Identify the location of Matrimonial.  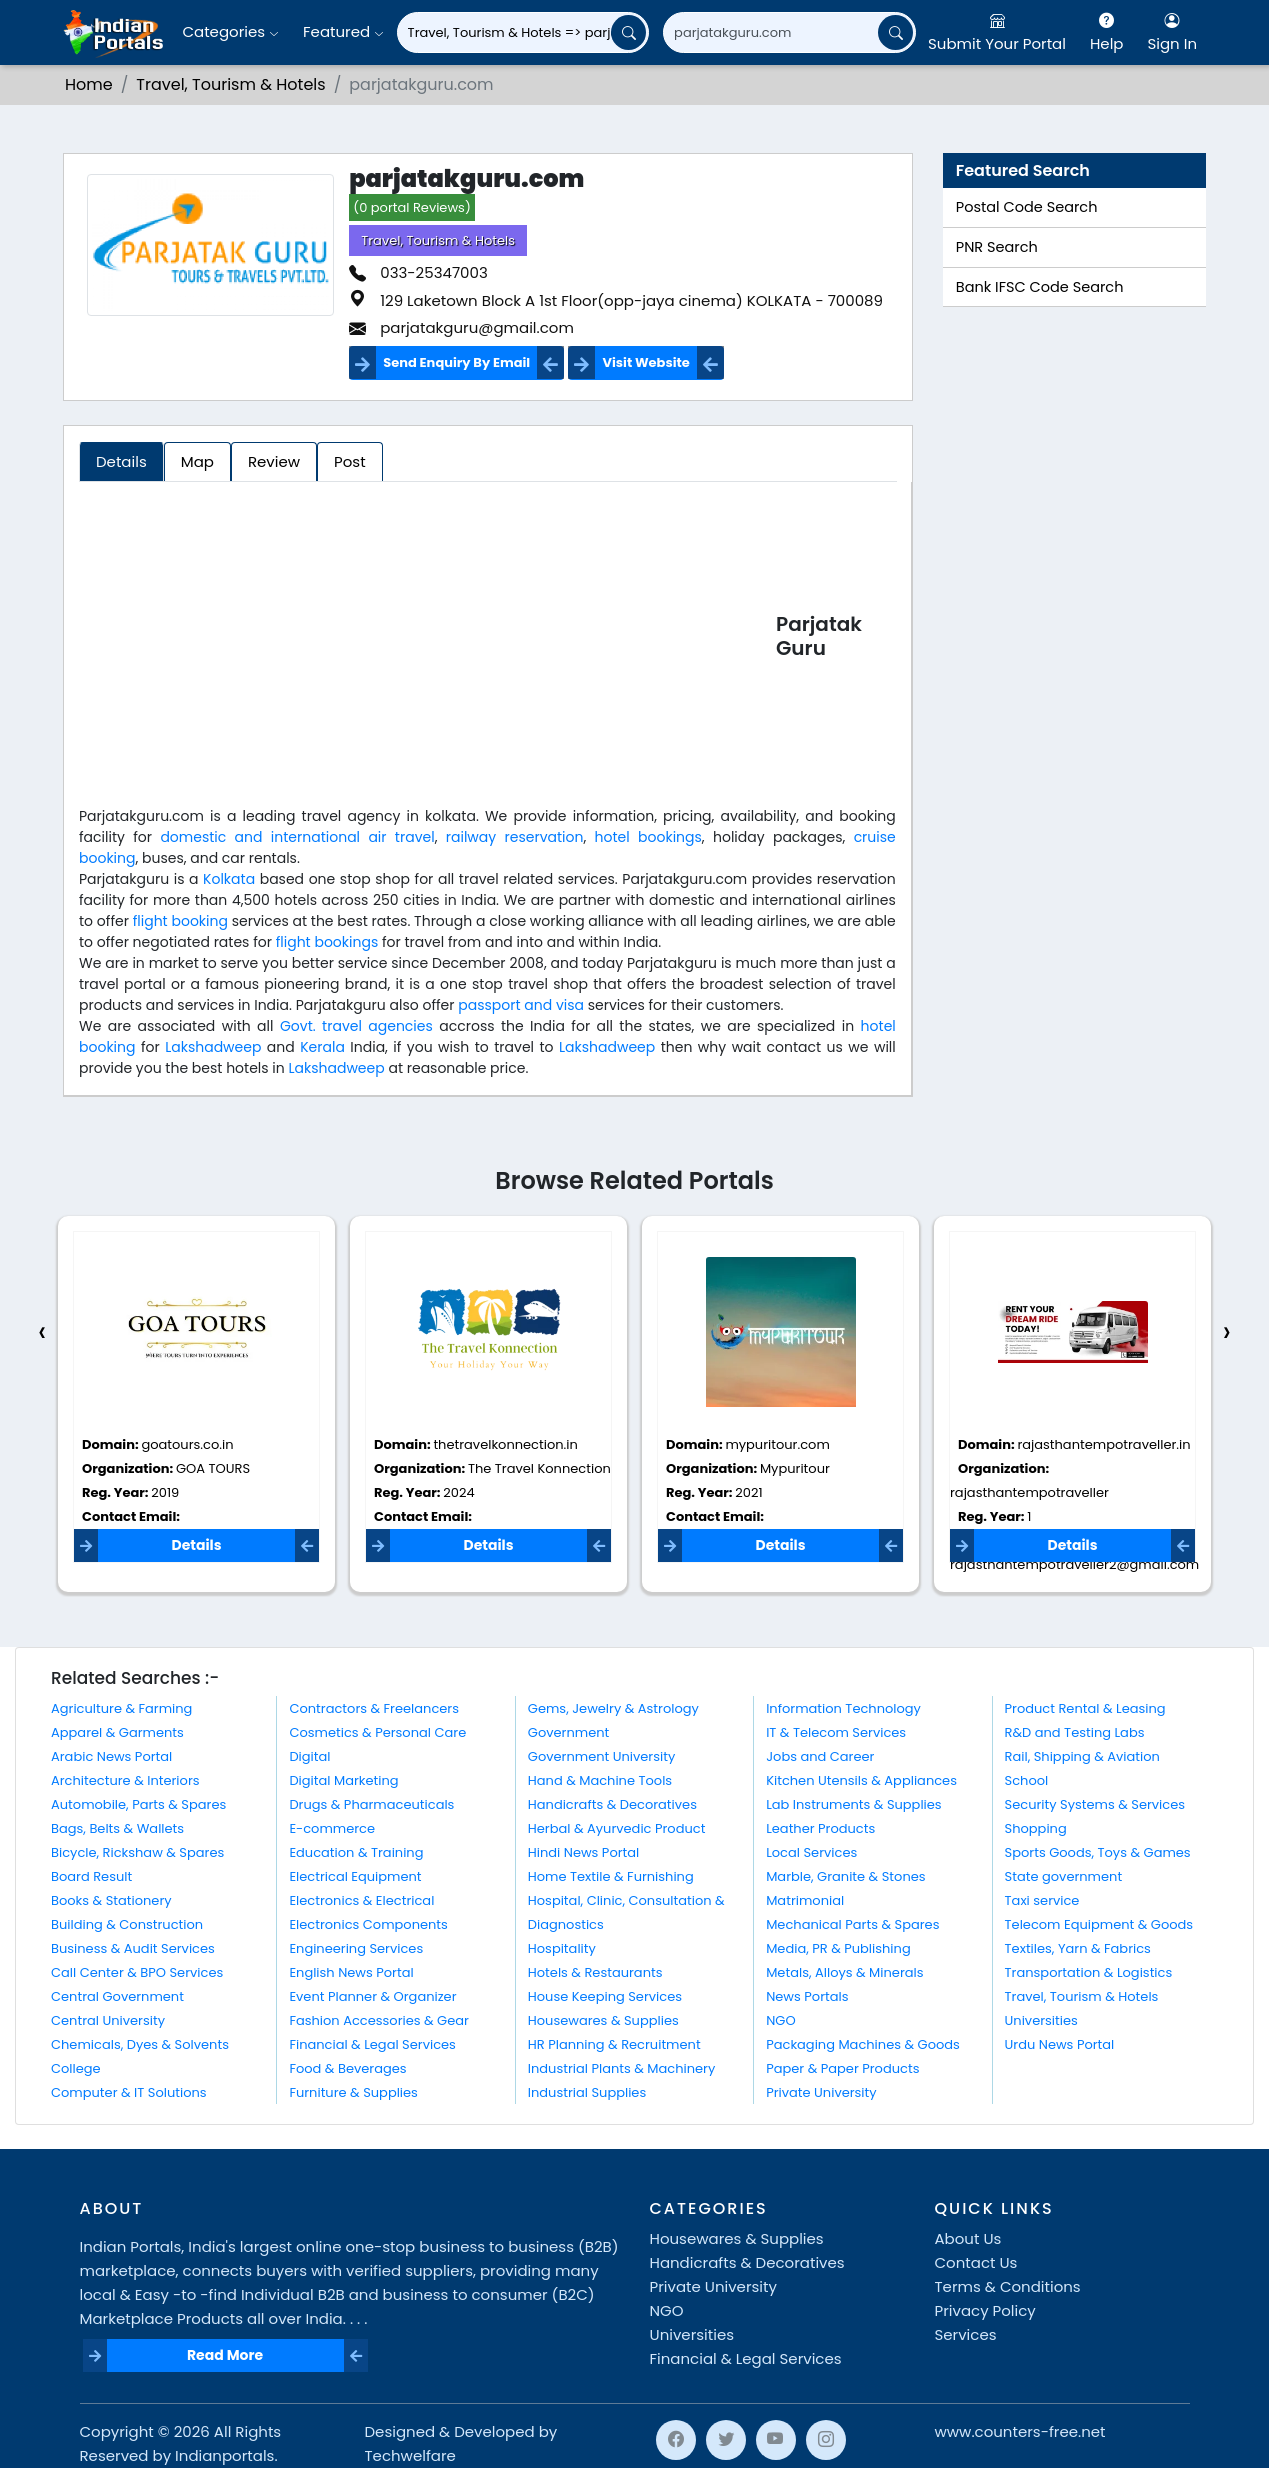
(805, 1900).